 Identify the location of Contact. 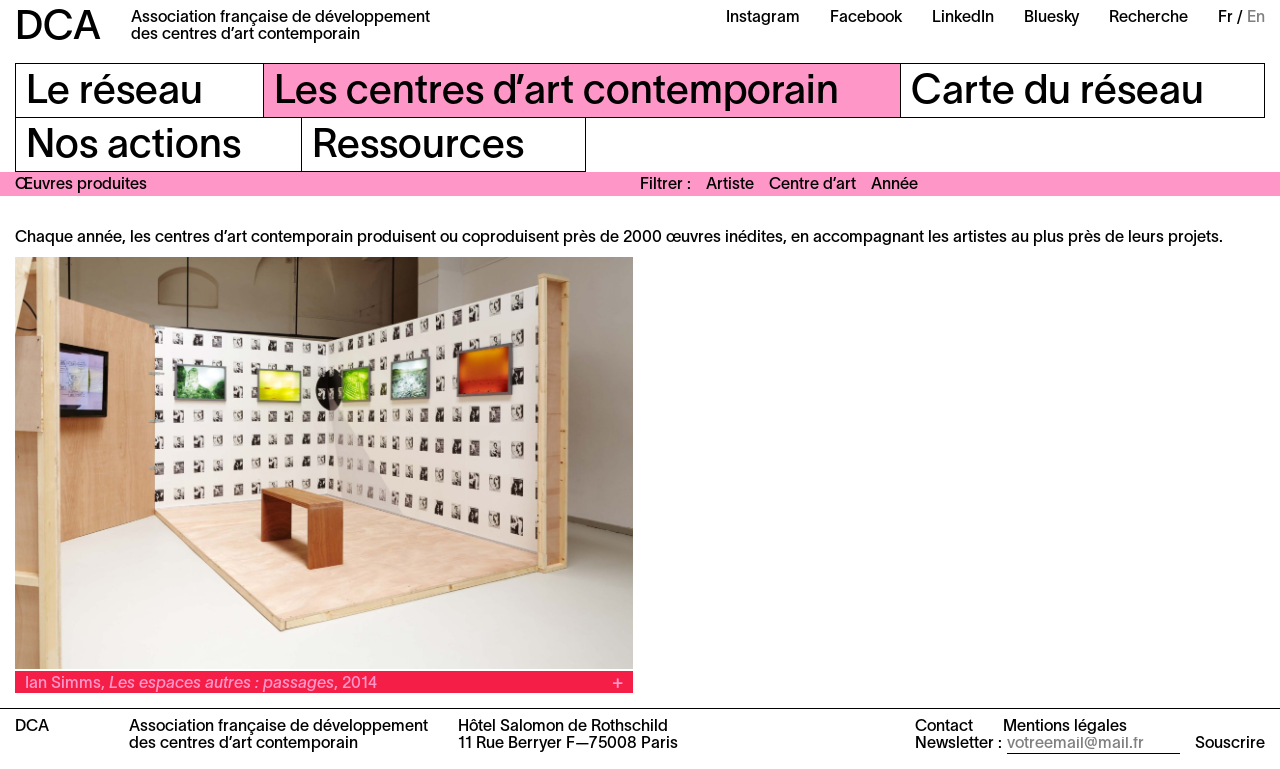
(944, 727).